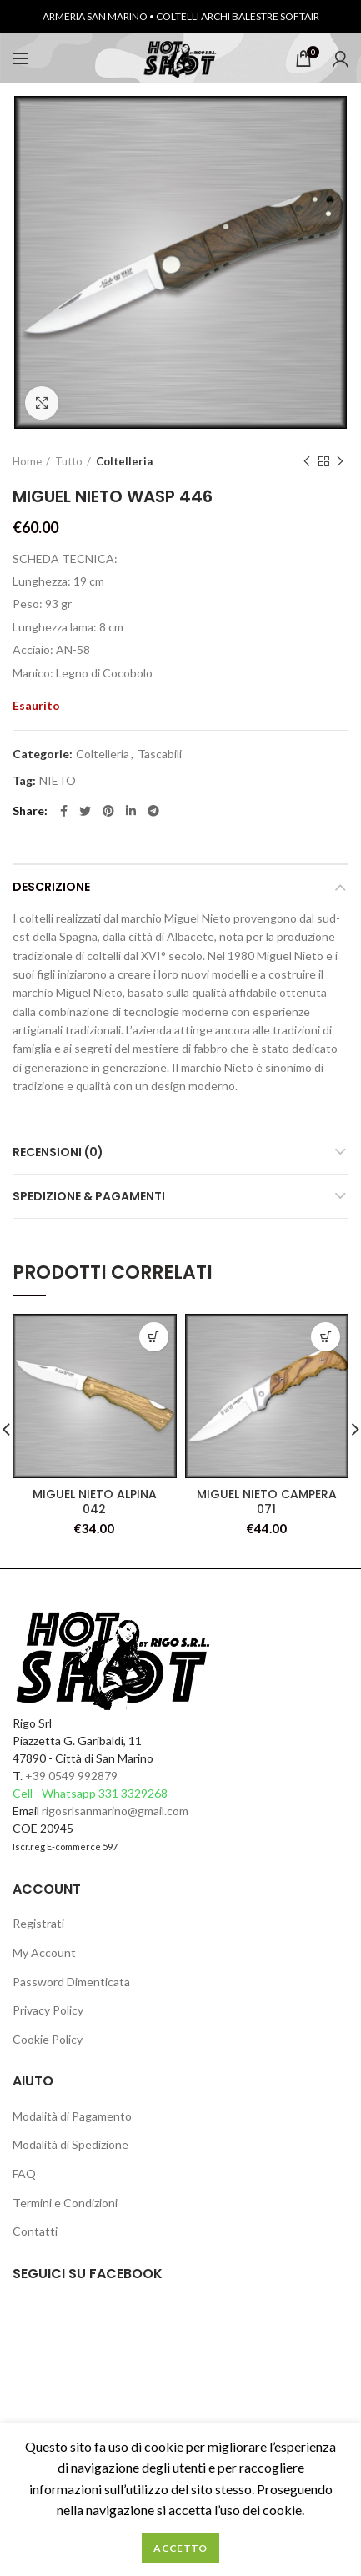 The height and width of the screenshot is (2576, 361). Describe the element at coordinates (48, 2010) in the screenshot. I see `Privacy Policy` at that location.